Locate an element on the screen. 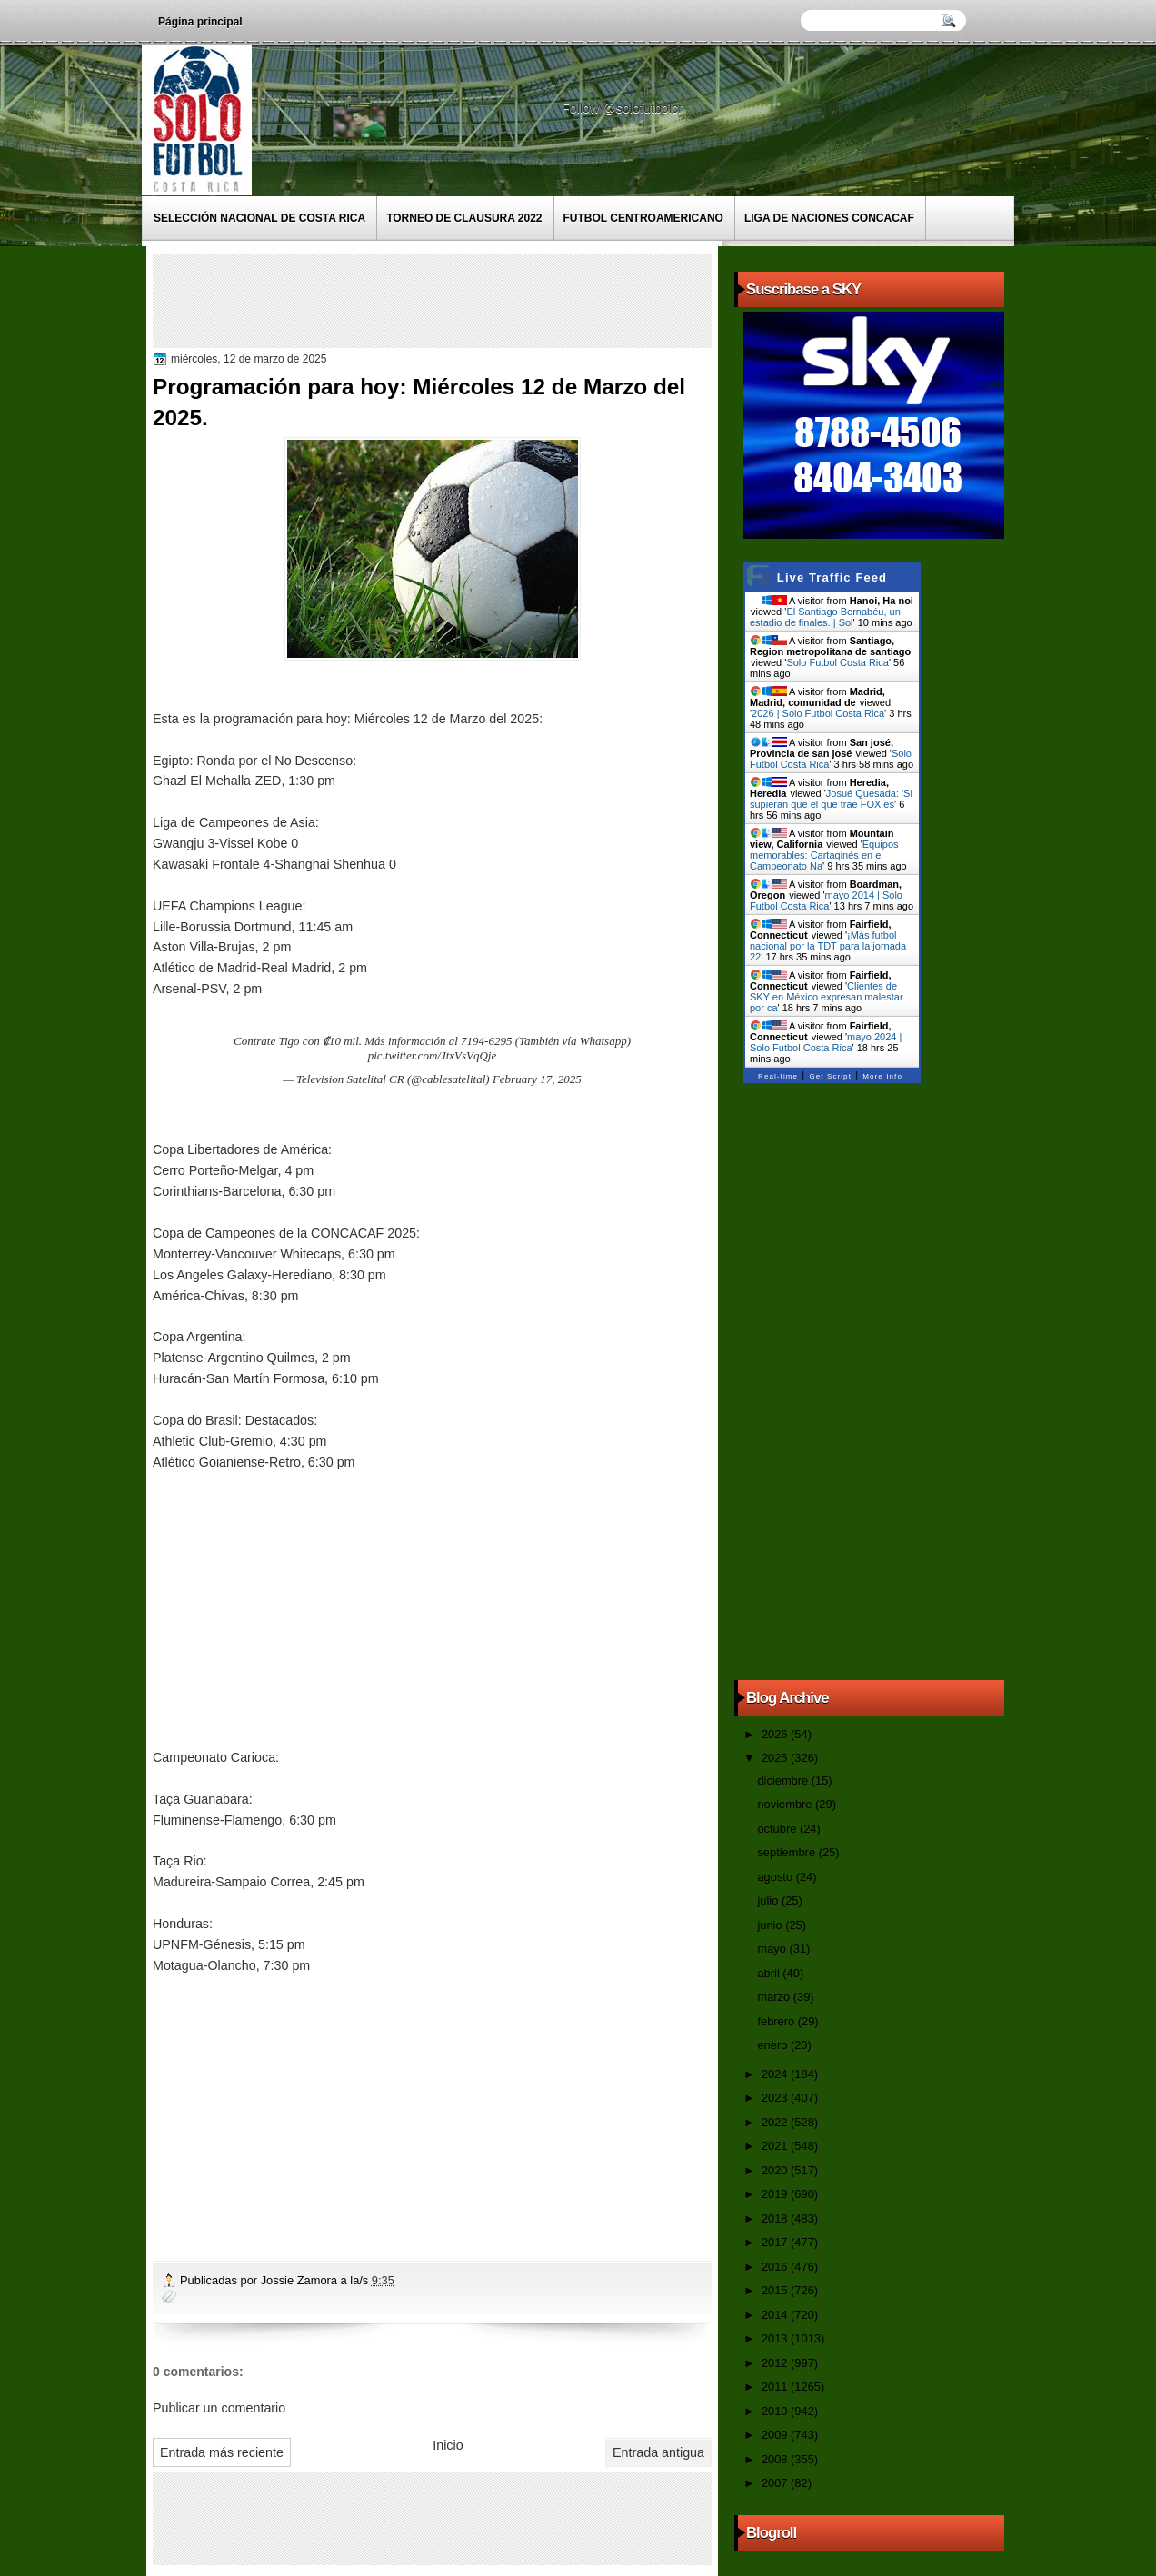  agosto is located at coordinates (776, 1877).